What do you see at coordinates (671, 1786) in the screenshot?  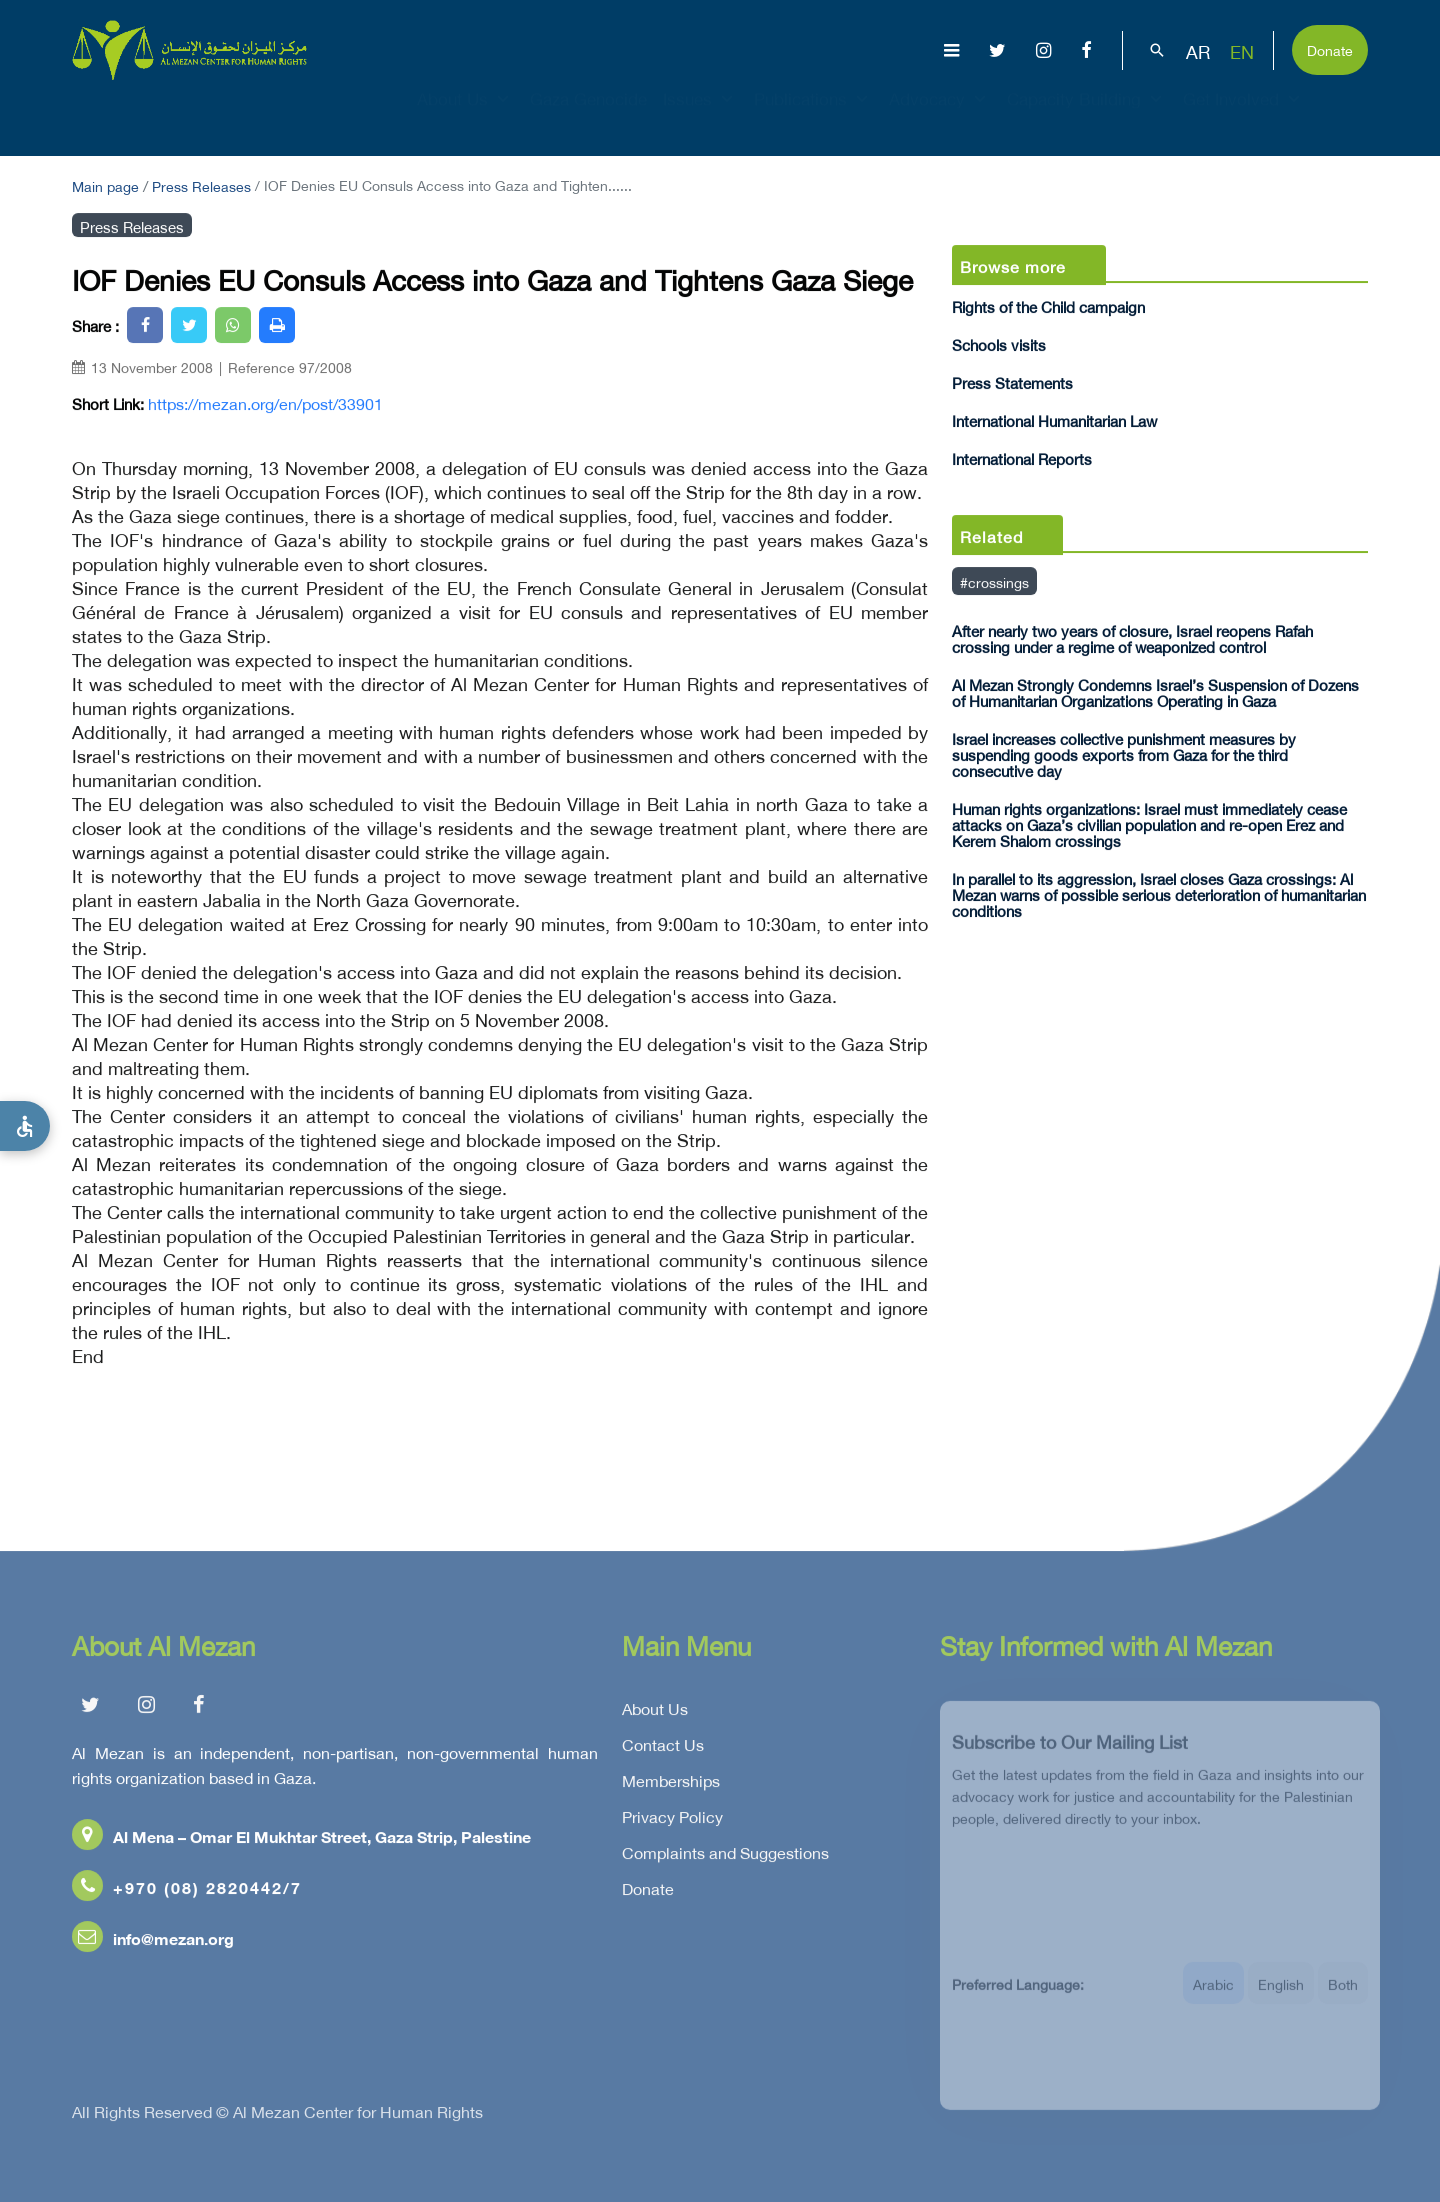 I see `Memberships` at bounding box center [671, 1786].